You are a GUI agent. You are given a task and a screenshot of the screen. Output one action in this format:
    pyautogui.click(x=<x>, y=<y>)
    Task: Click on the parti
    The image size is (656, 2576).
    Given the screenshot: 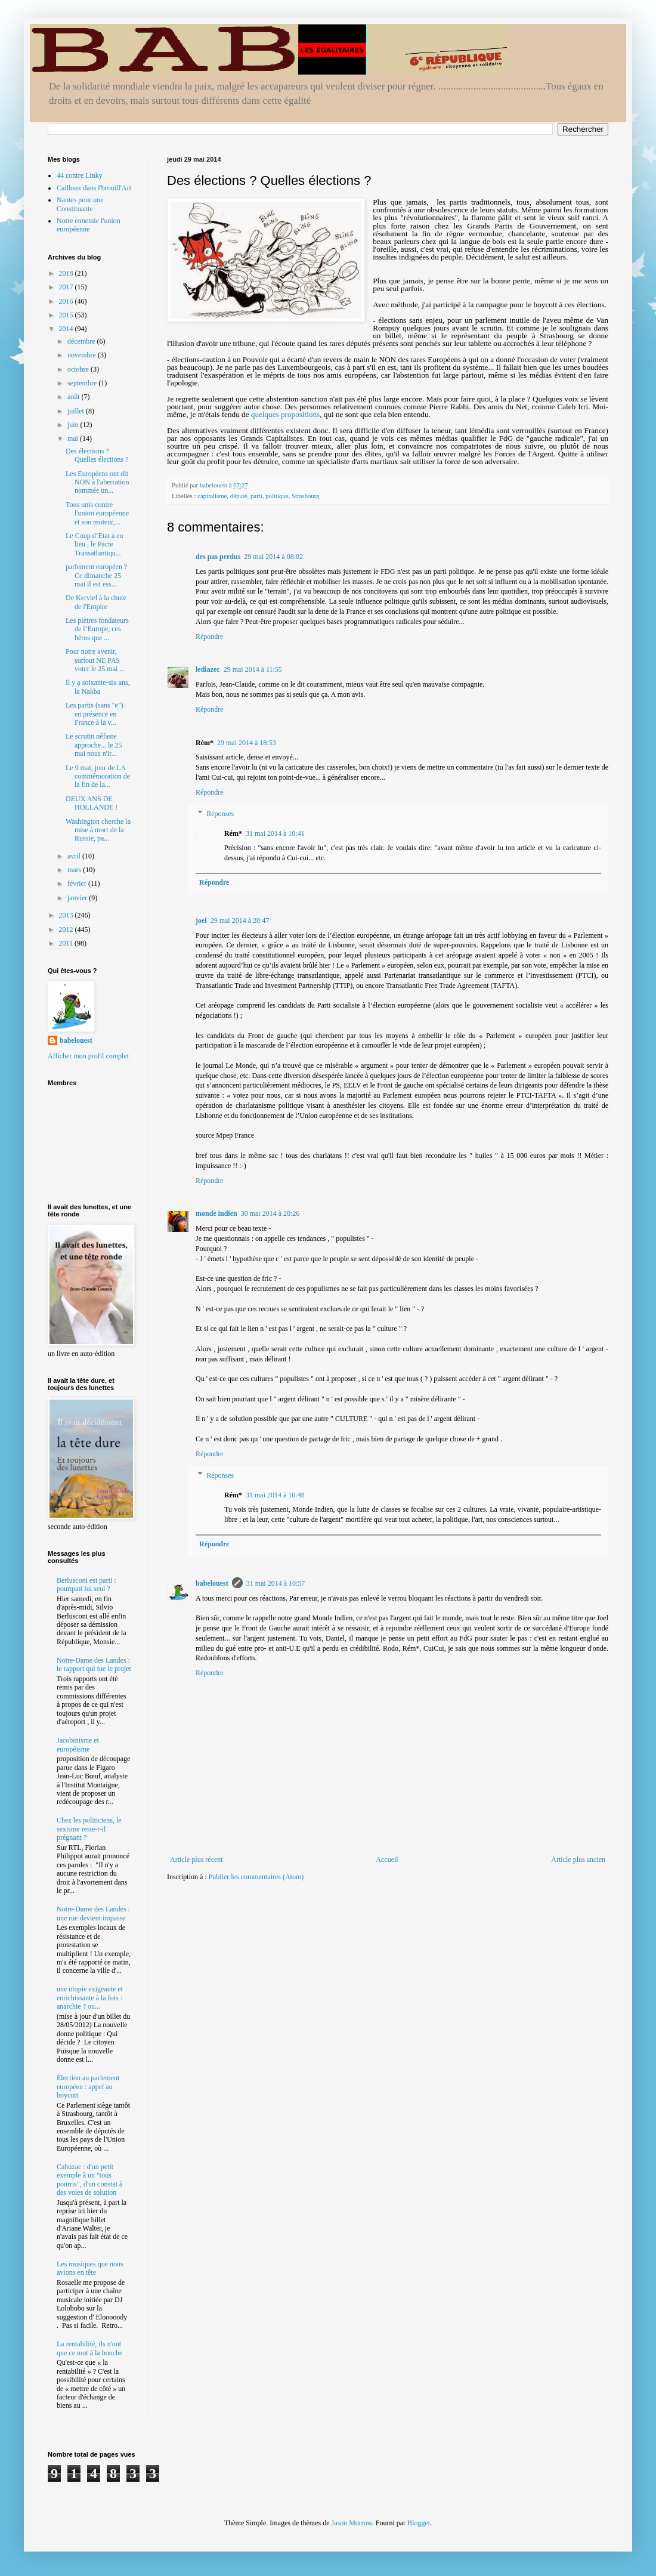 What is the action you would take?
    pyautogui.click(x=256, y=495)
    